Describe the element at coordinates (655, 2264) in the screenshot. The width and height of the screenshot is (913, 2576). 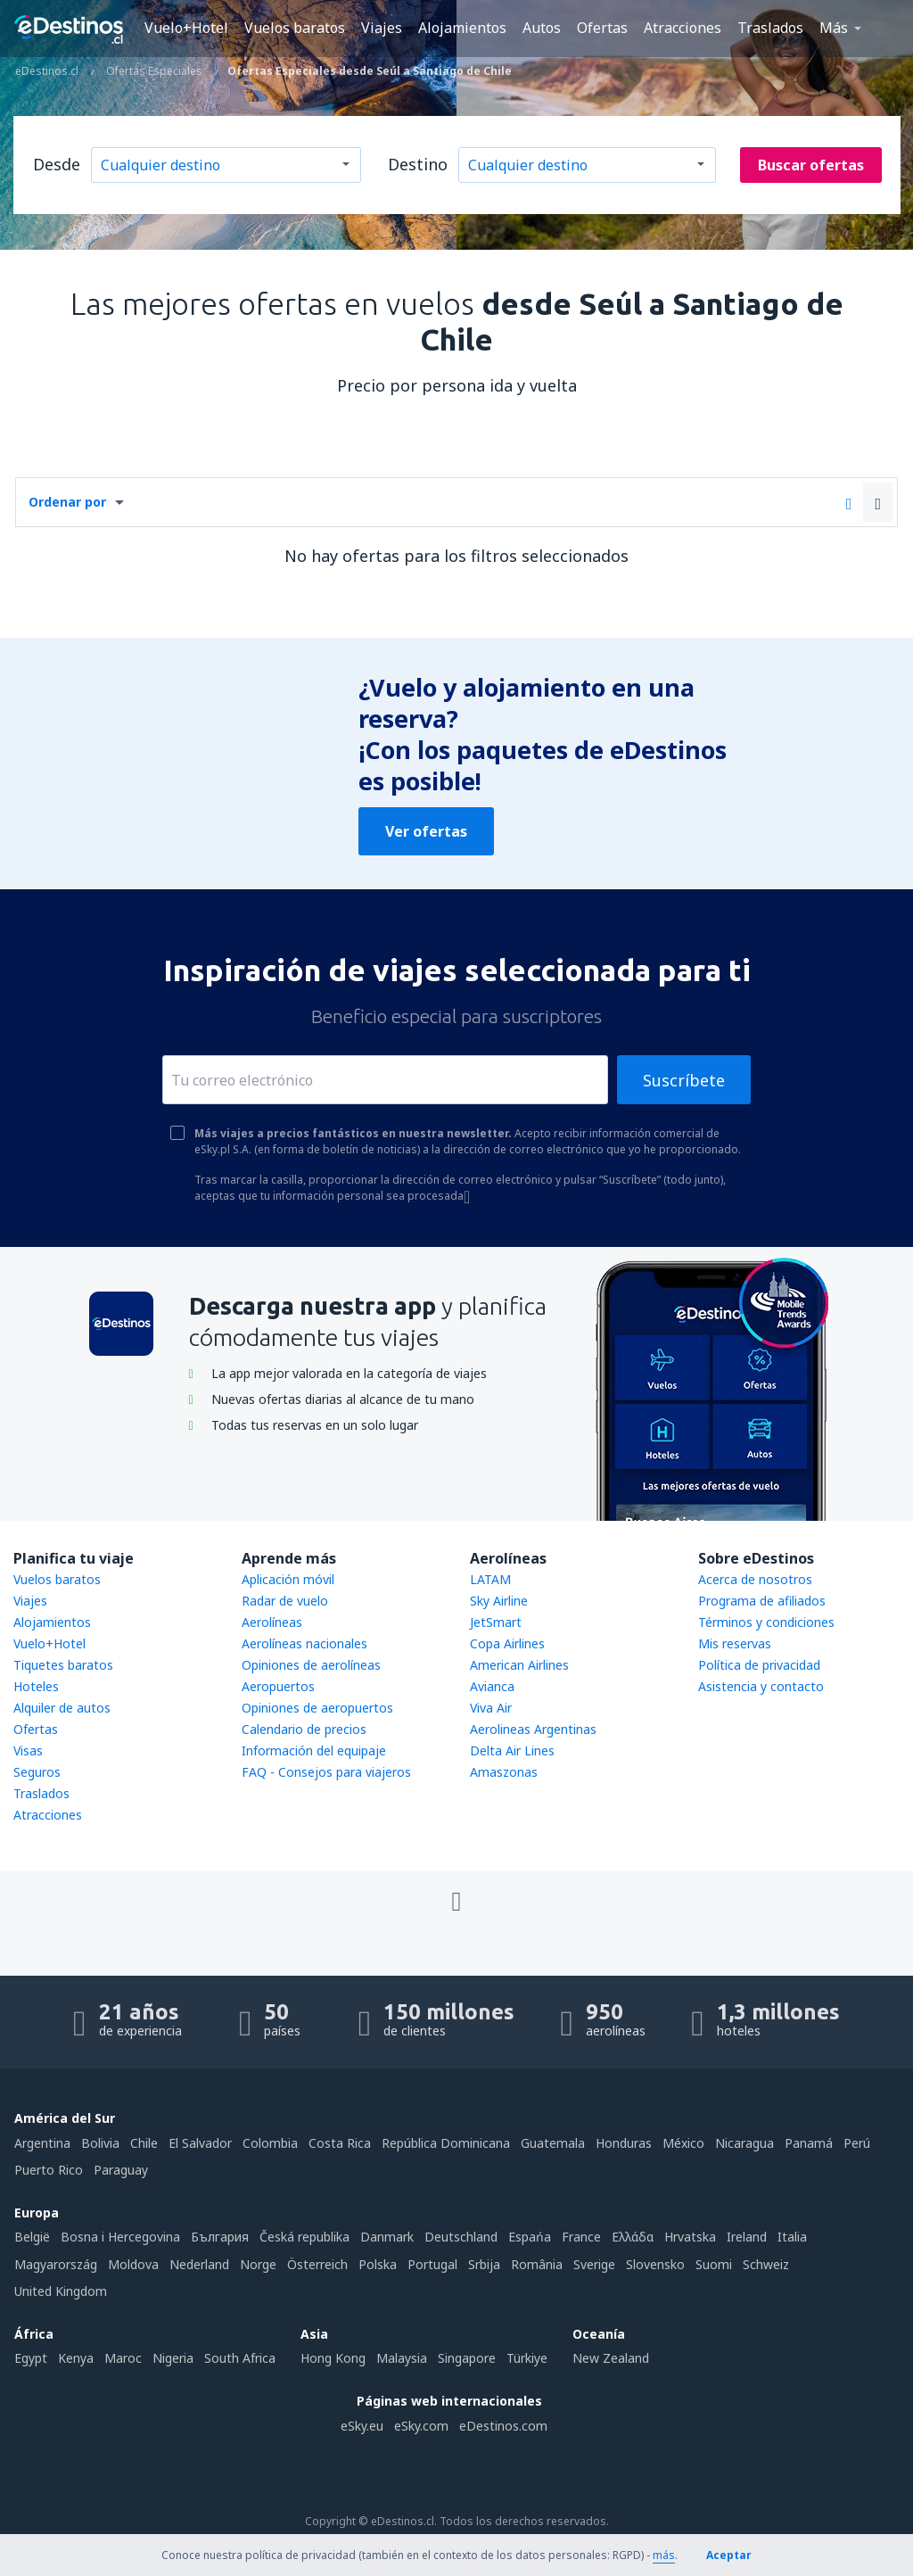
I see `Slovensko` at that location.